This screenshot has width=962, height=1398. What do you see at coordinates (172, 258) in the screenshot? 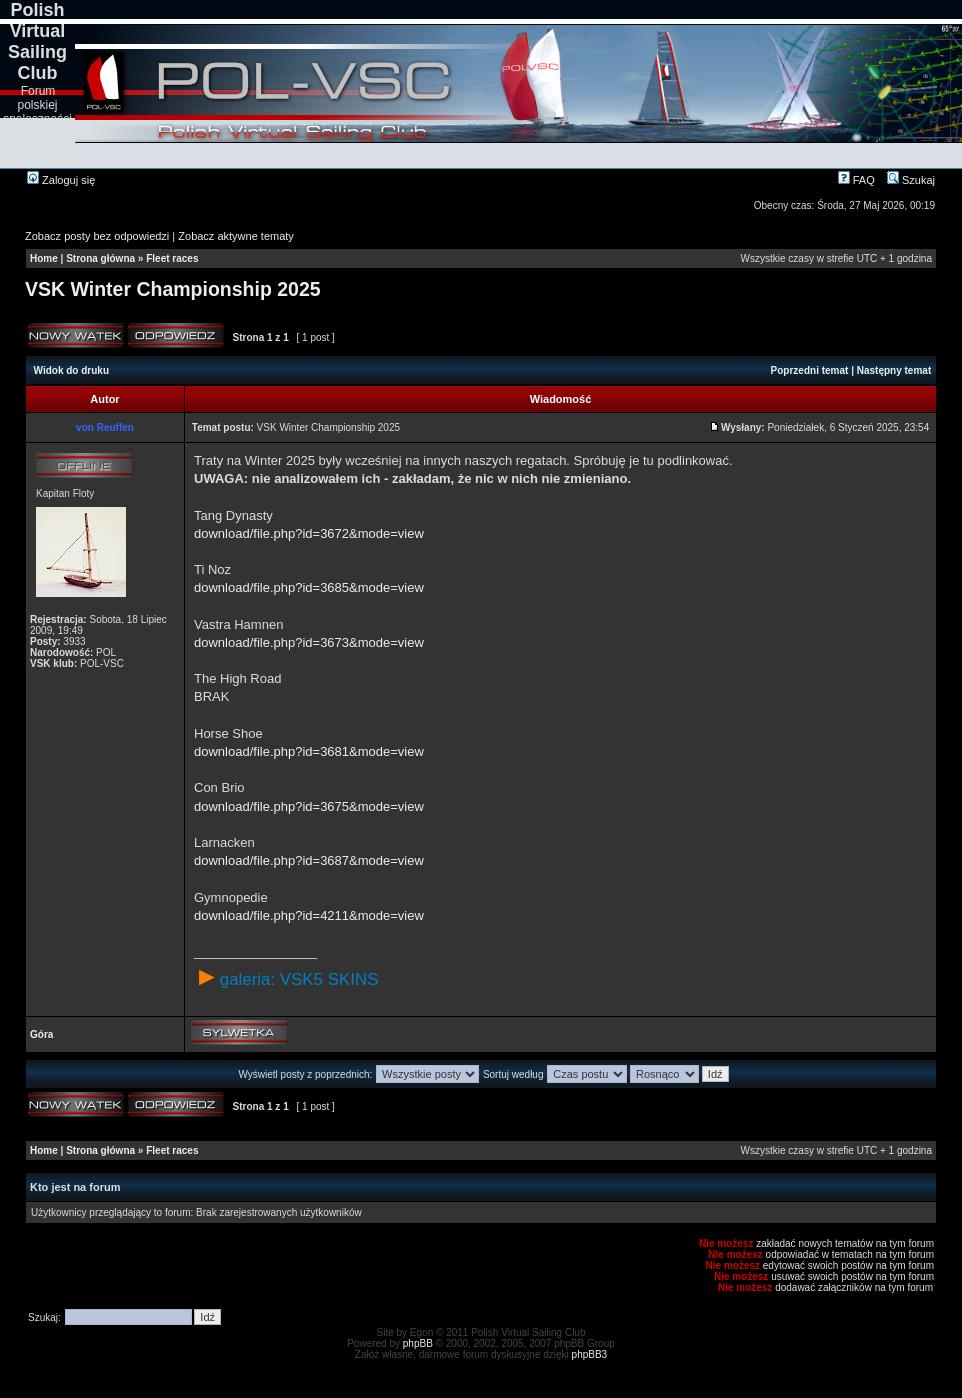
I see `Fleet races` at bounding box center [172, 258].